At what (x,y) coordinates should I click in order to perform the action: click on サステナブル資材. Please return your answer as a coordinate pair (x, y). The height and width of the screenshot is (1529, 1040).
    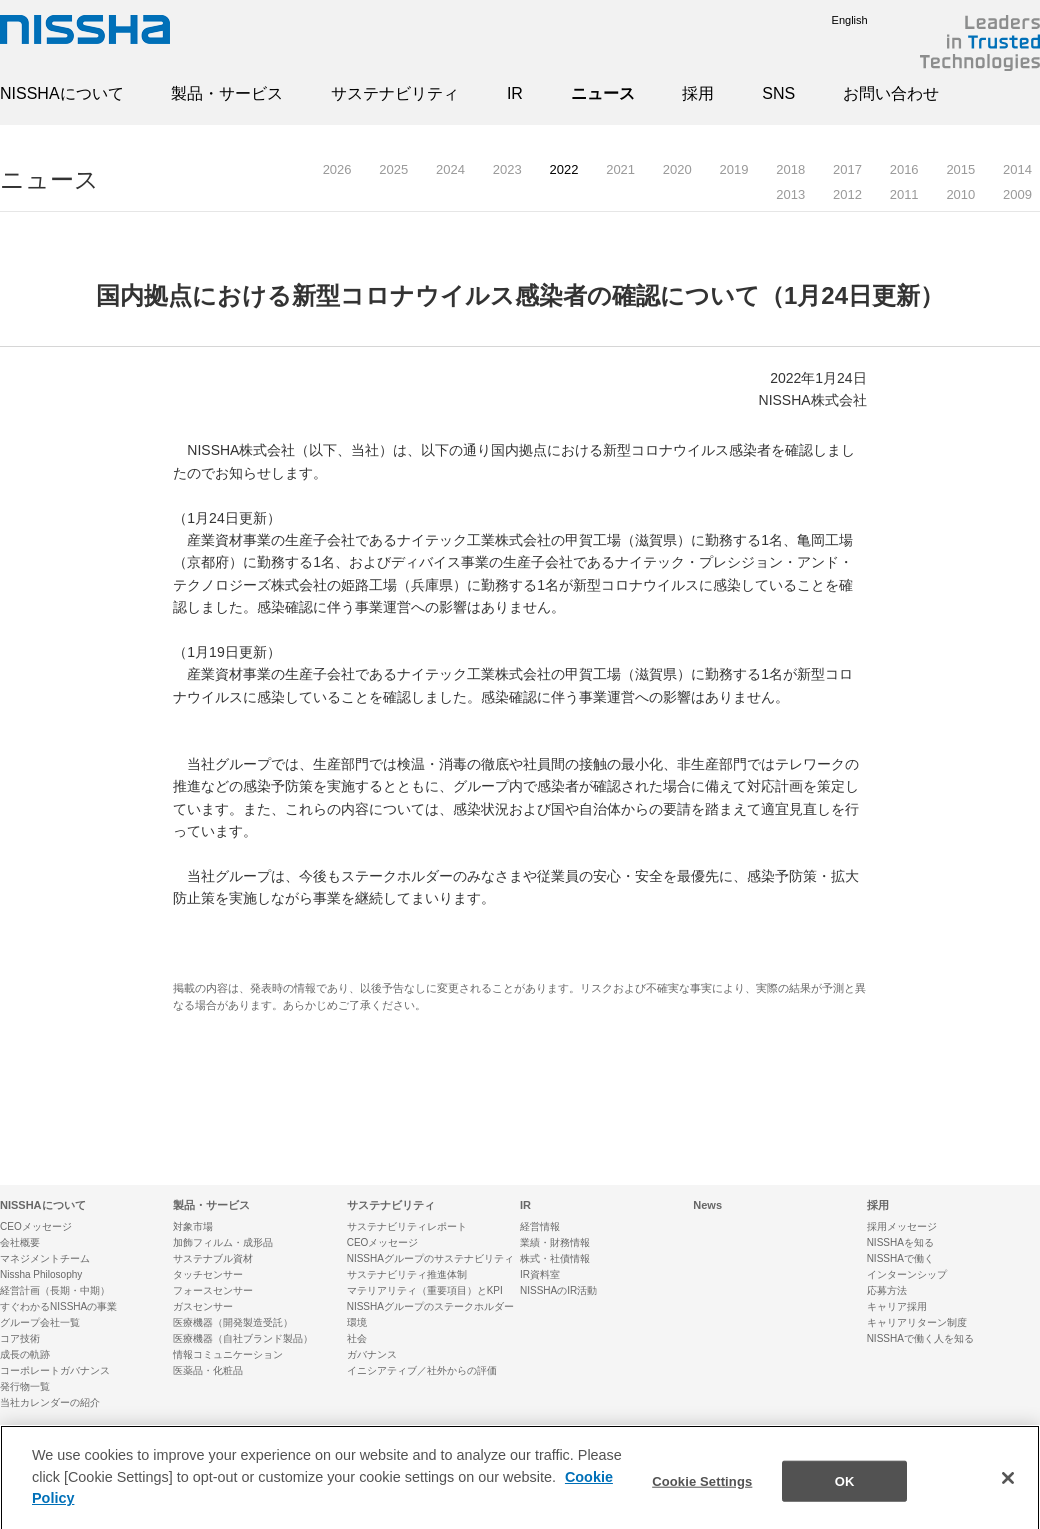
    Looking at the image, I should click on (213, 1258).